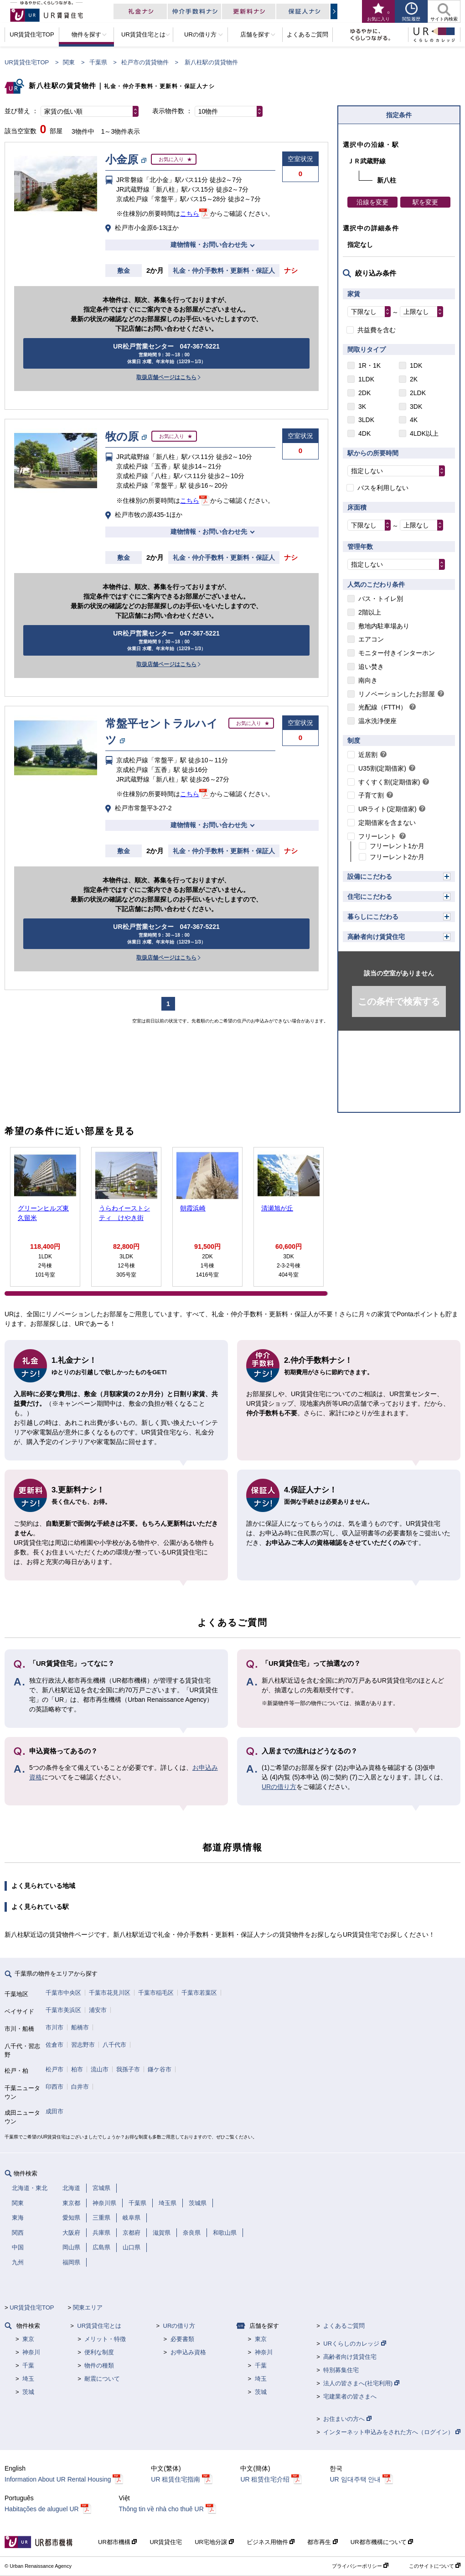 This screenshot has height=2576, width=465. What do you see at coordinates (396, 653) in the screenshot?
I see `モニター付きインターホン` at bounding box center [396, 653].